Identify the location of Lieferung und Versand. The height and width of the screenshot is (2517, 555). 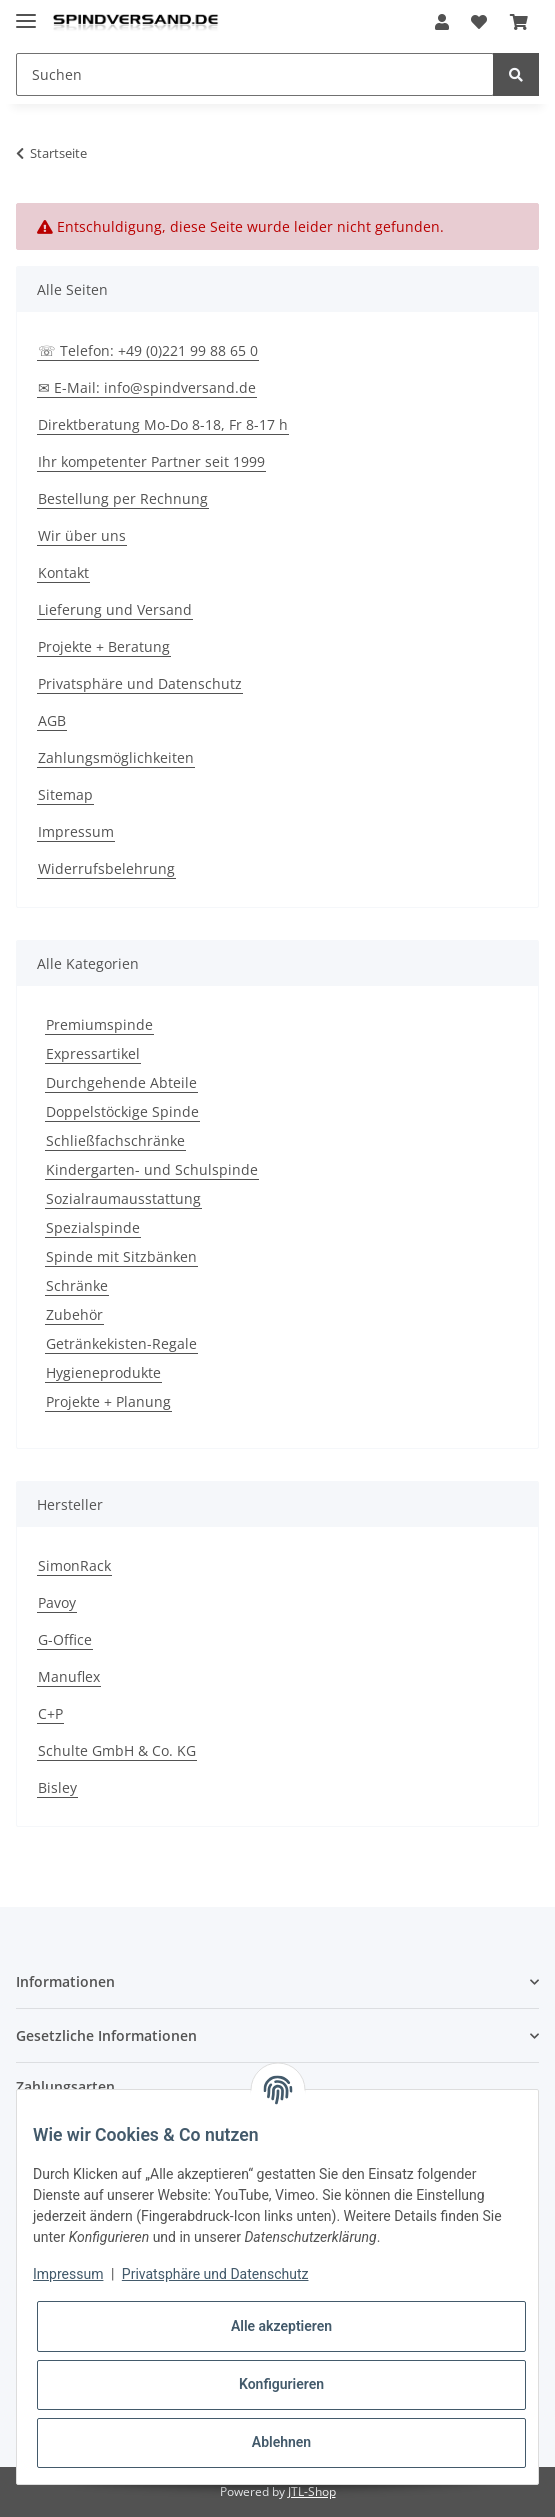
(115, 609).